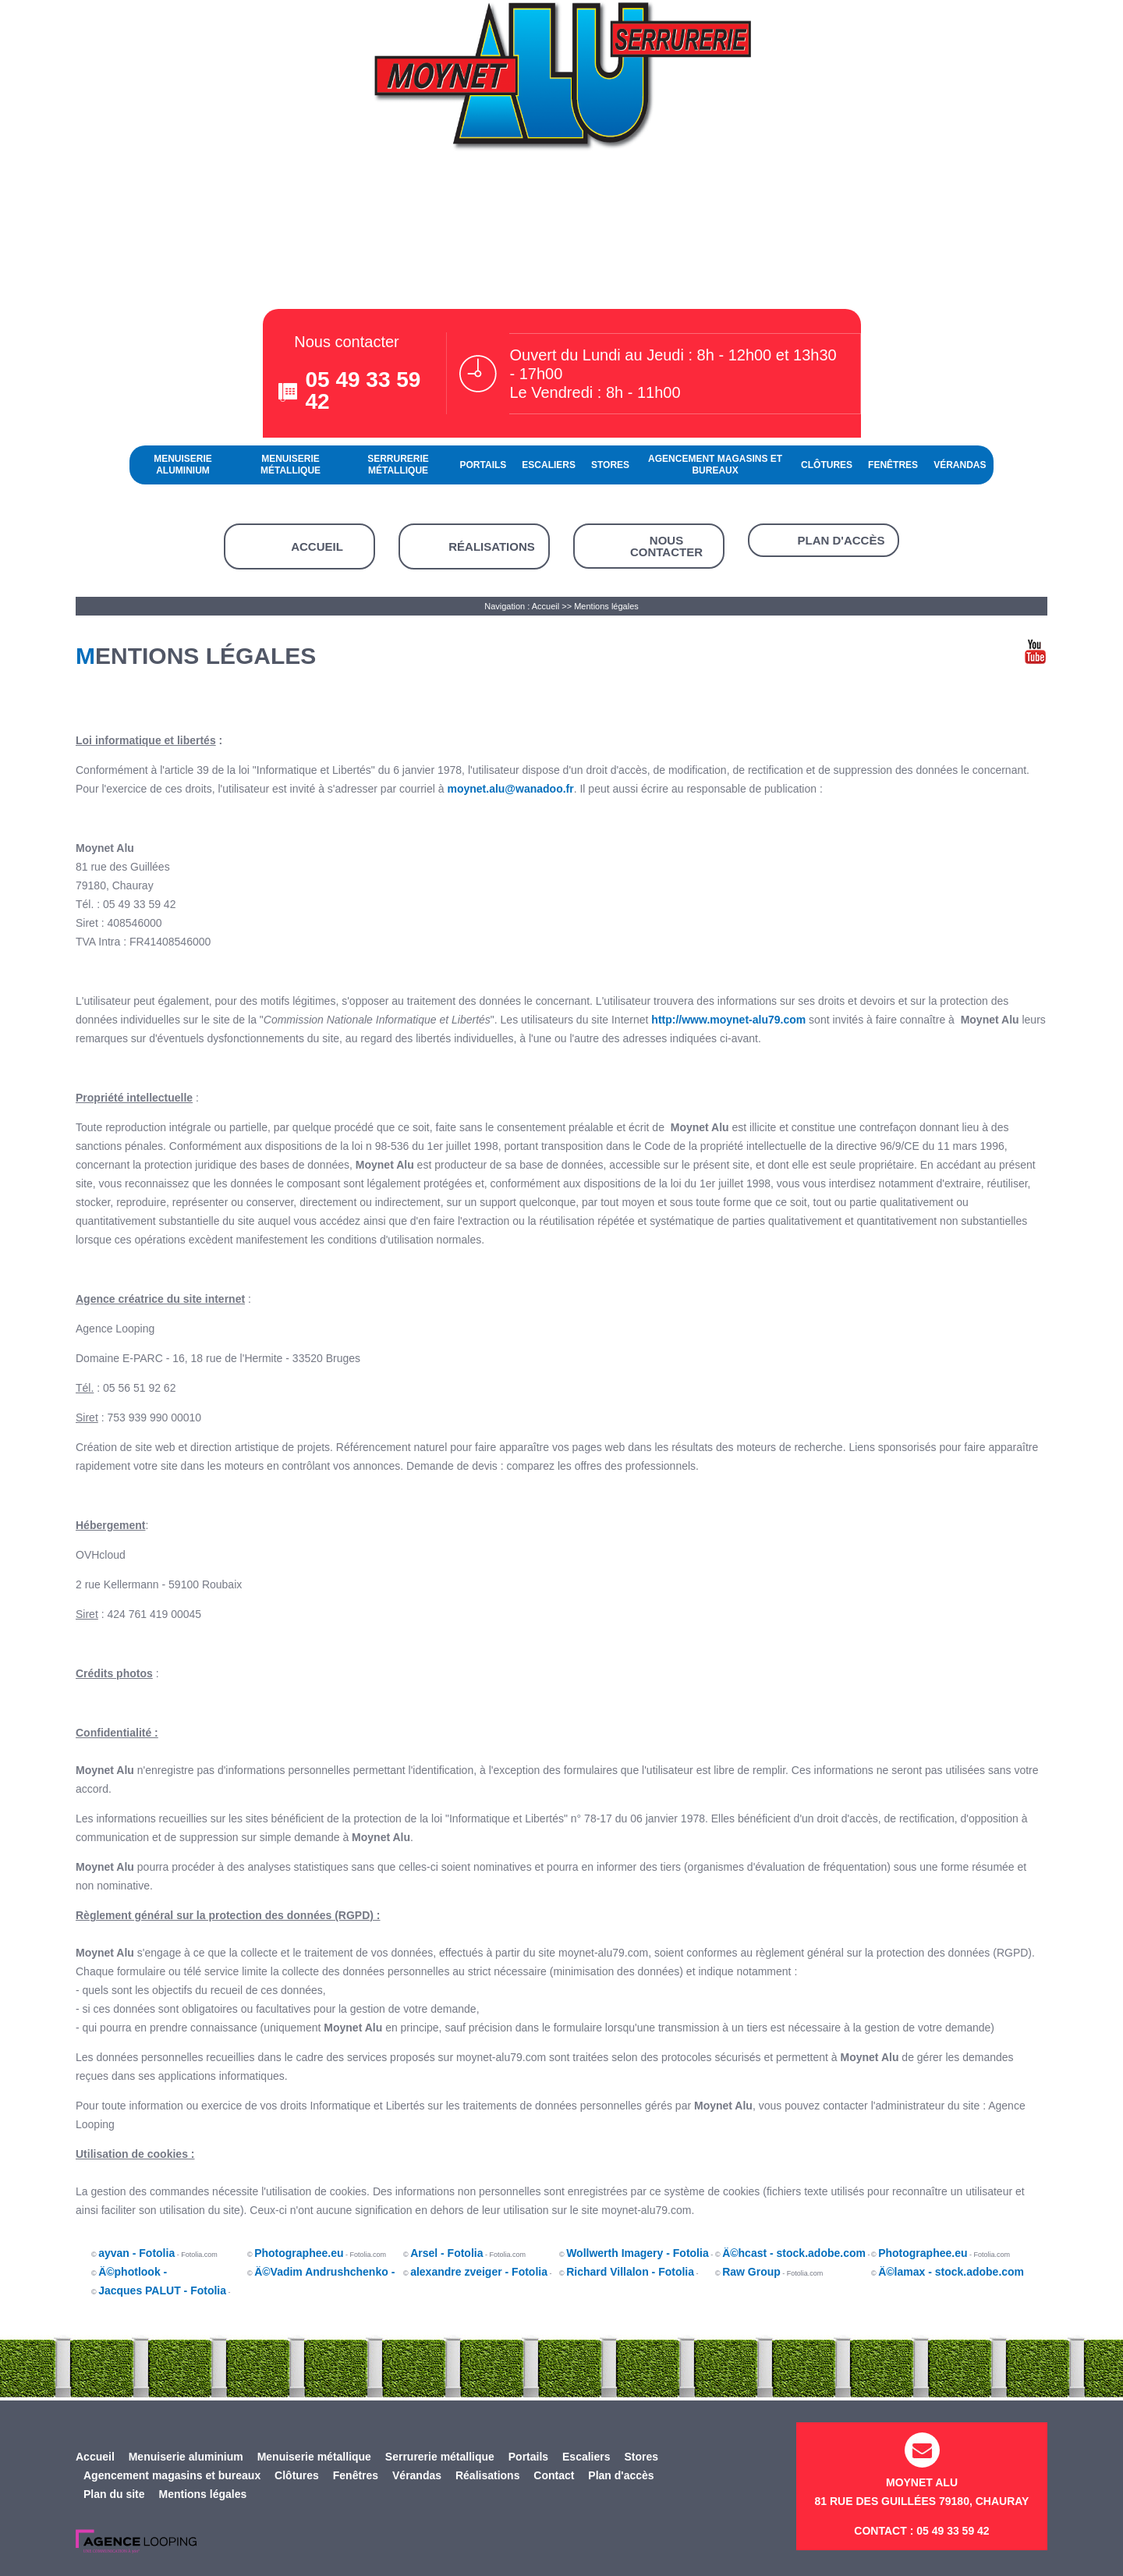 This screenshot has height=2576, width=1123. What do you see at coordinates (826, 464) in the screenshot?
I see `Clôtures` at bounding box center [826, 464].